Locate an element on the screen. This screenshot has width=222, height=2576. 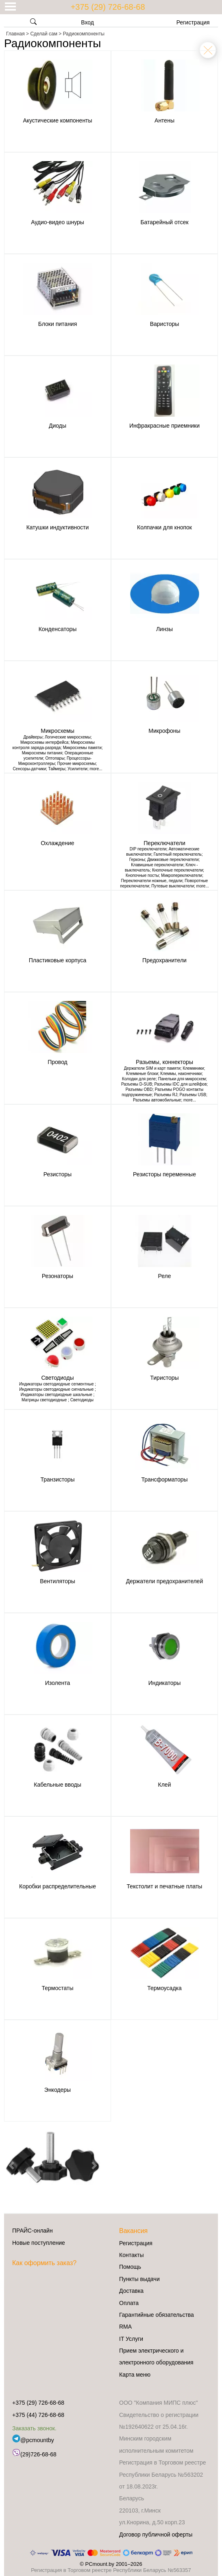
Герконы is located at coordinates (137, 859).